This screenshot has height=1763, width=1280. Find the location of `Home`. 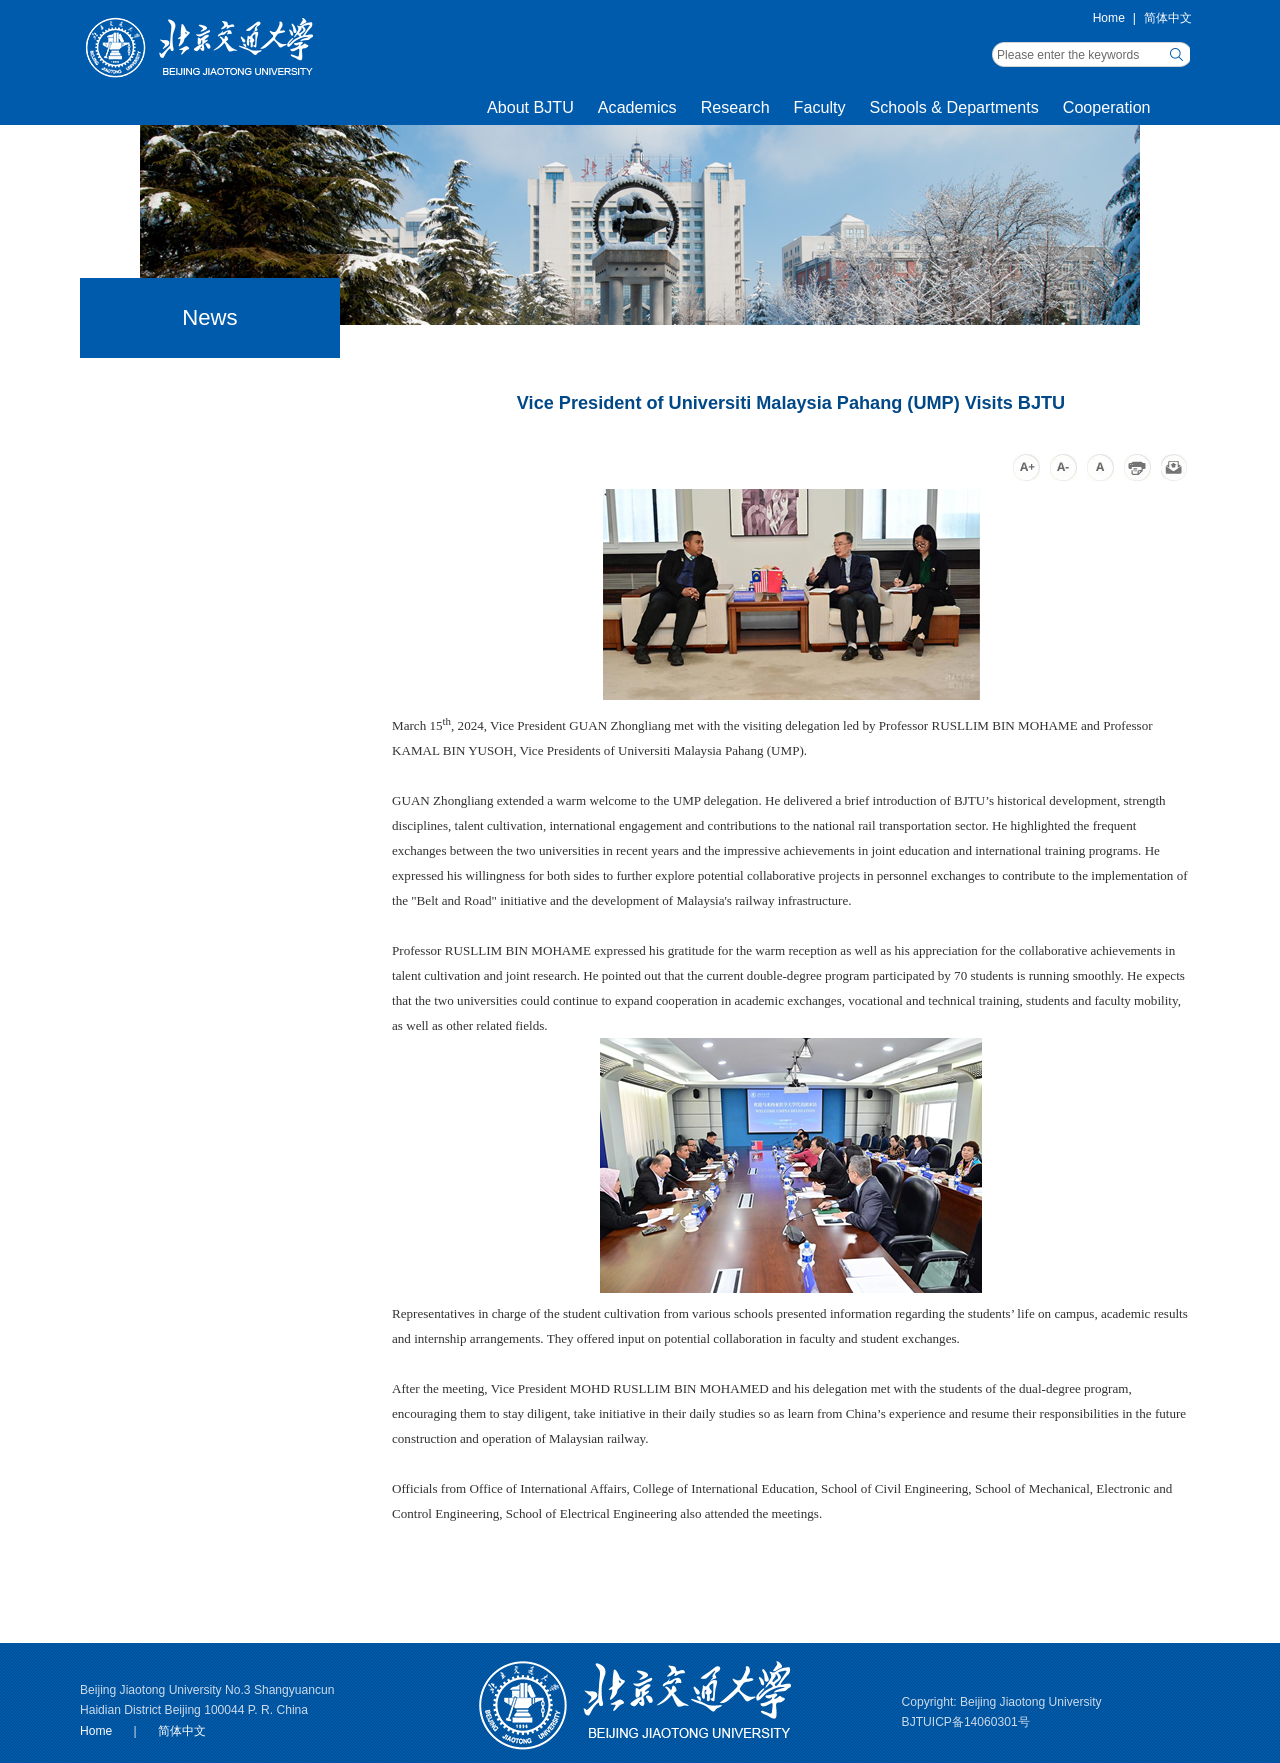

Home is located at coordinates (1109, 18).